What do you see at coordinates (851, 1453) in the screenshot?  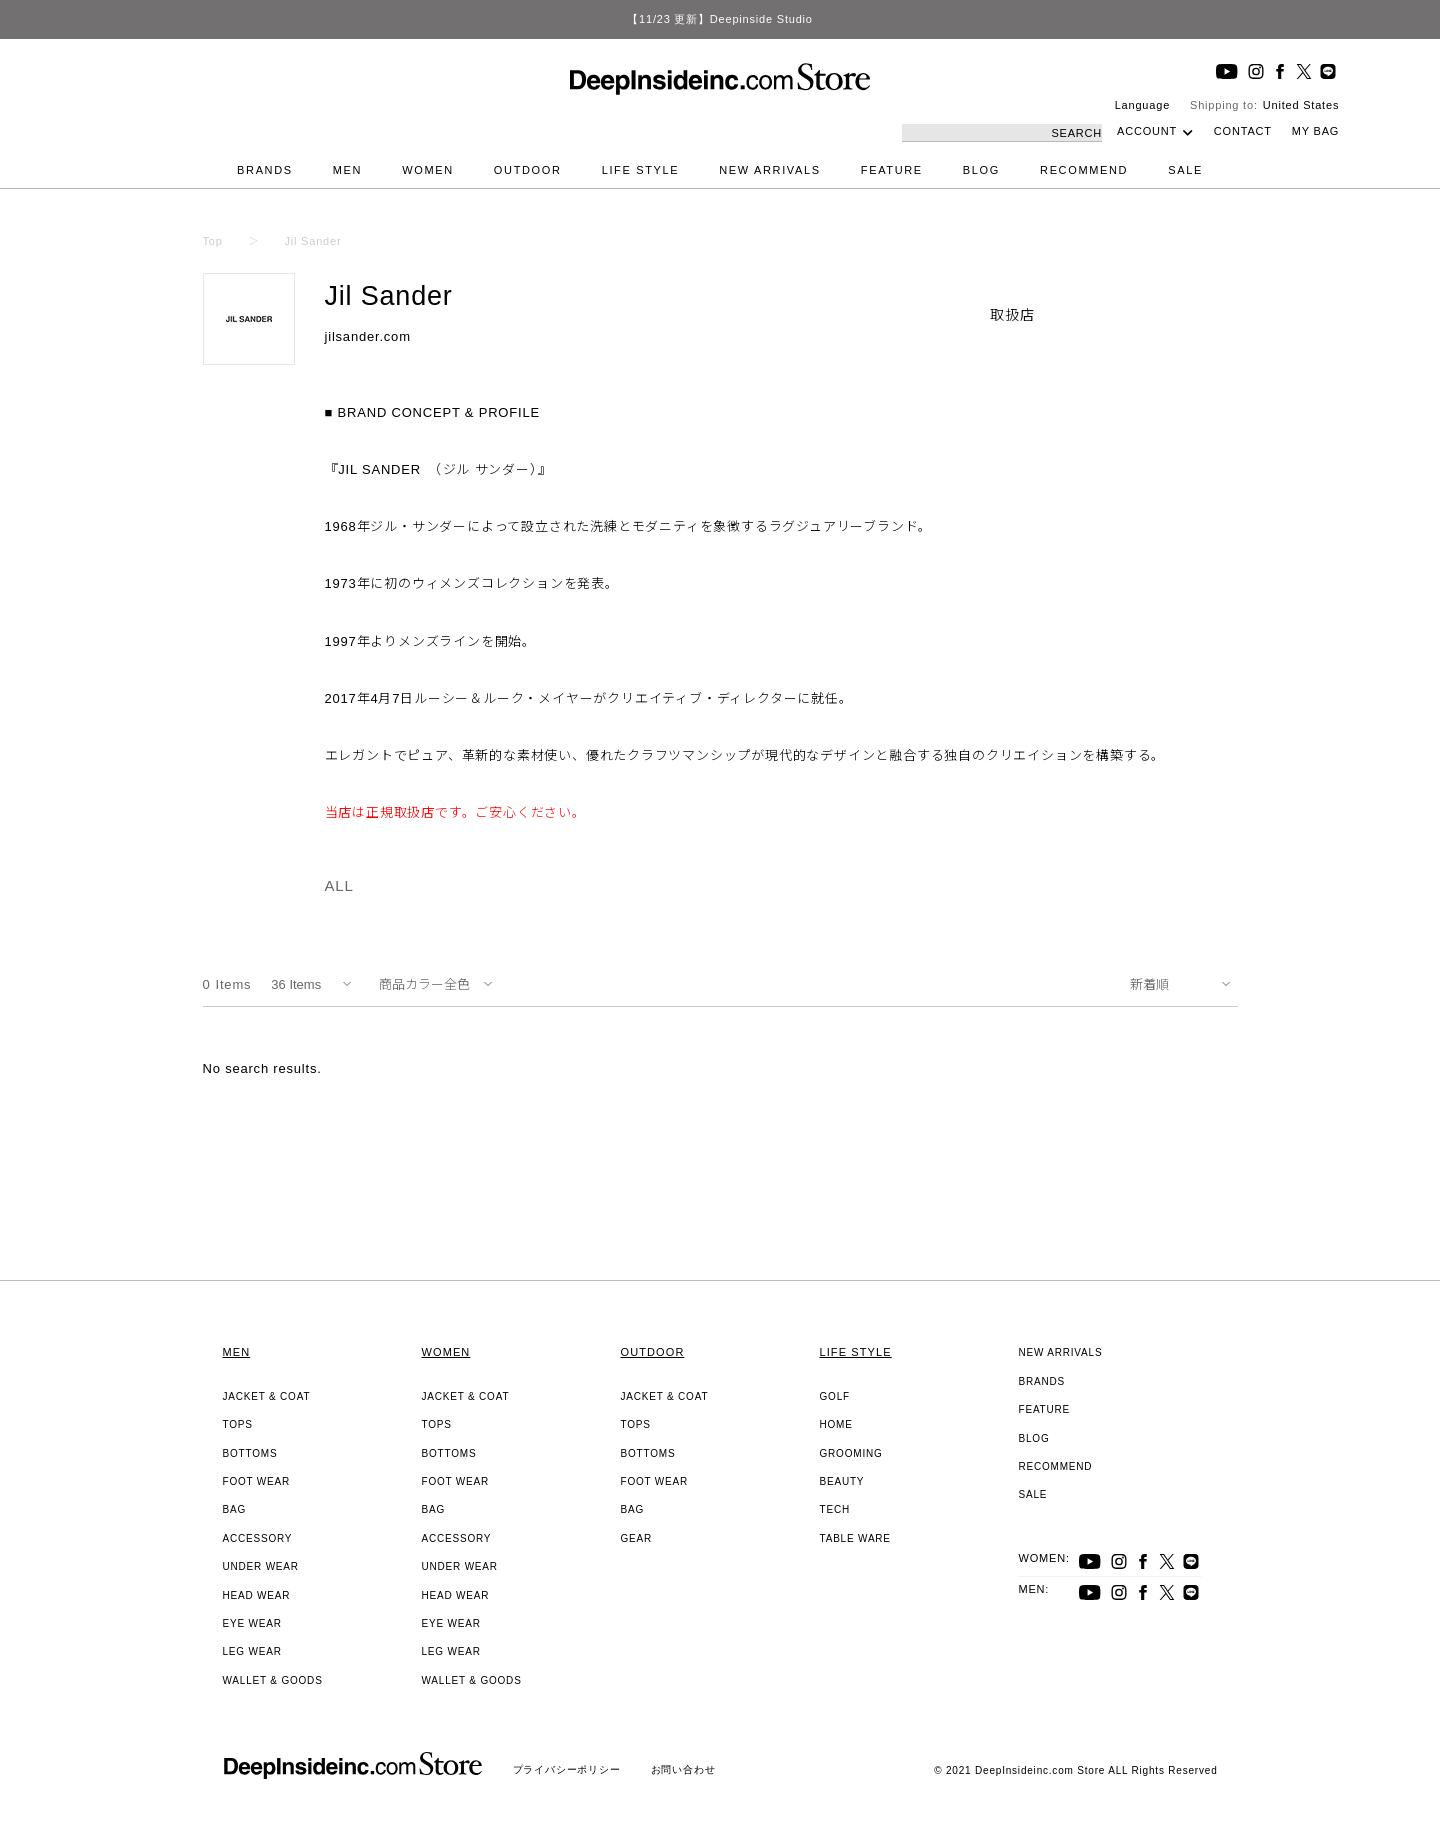 I see `GROOMING` at bounding box center [851, 1453].